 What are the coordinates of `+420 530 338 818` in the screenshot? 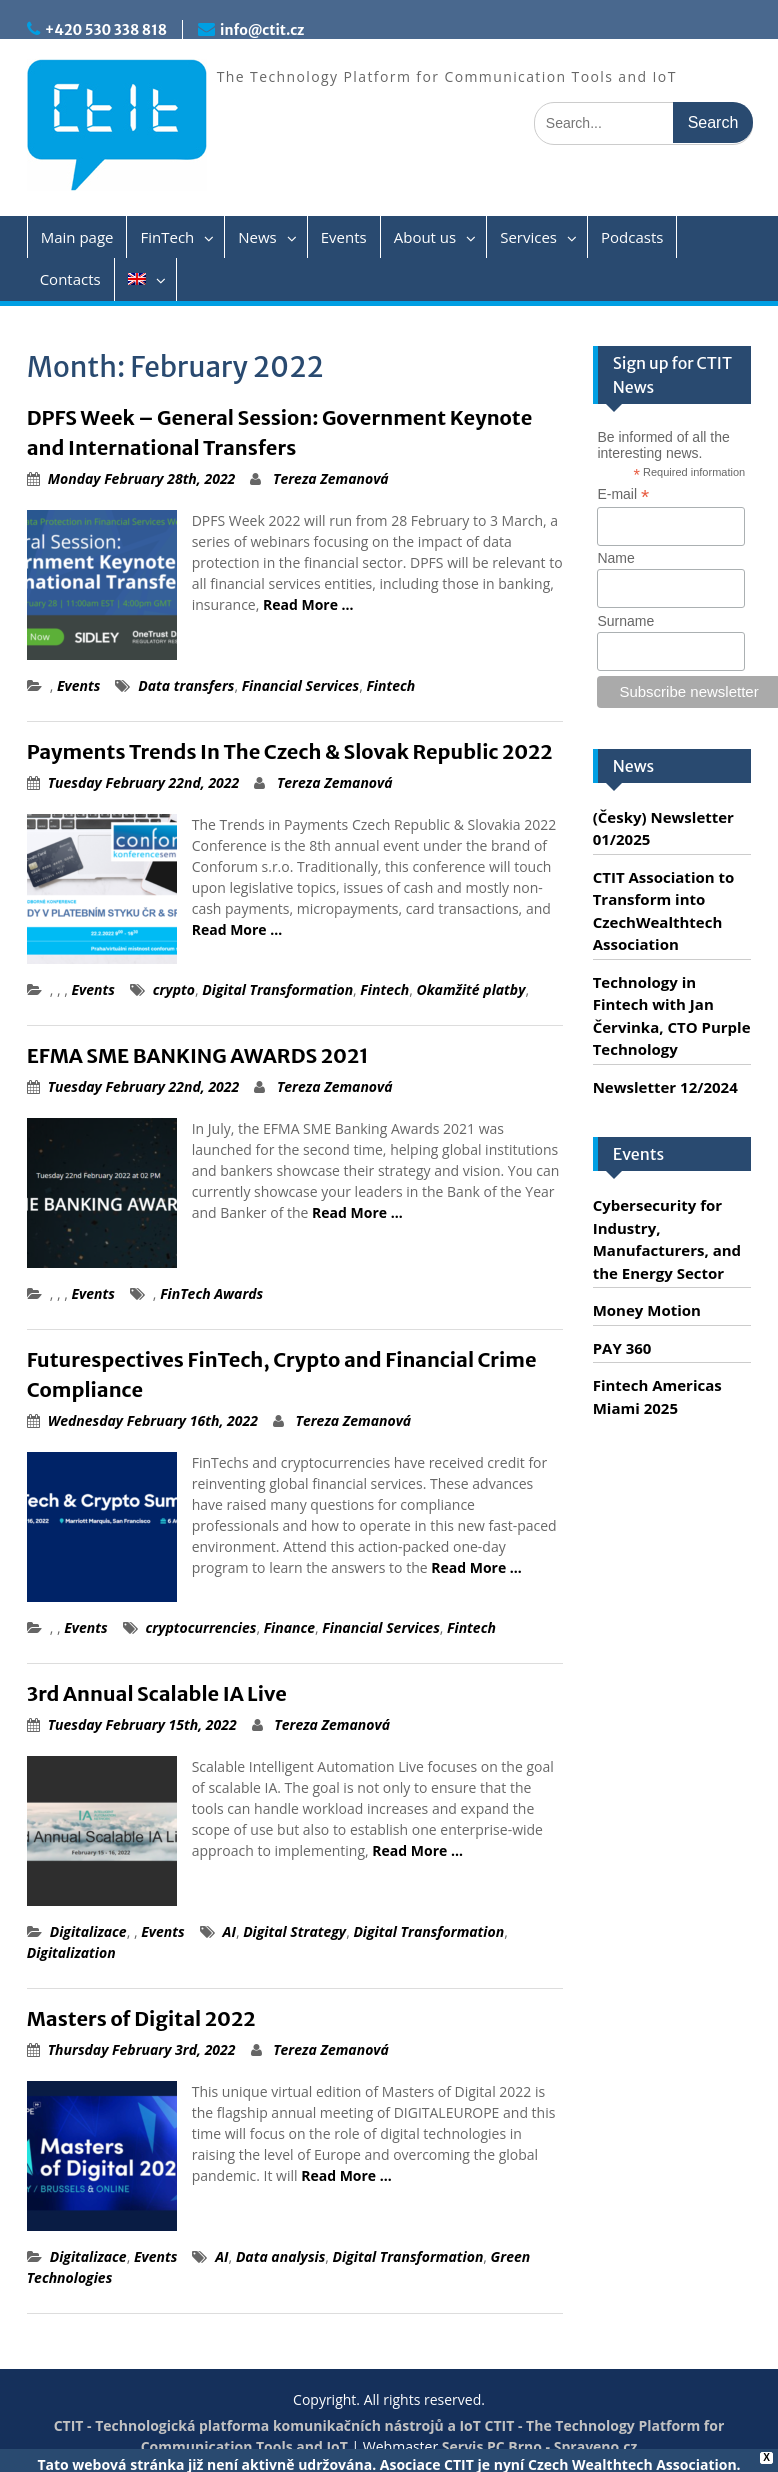 It's located at (106, 30).